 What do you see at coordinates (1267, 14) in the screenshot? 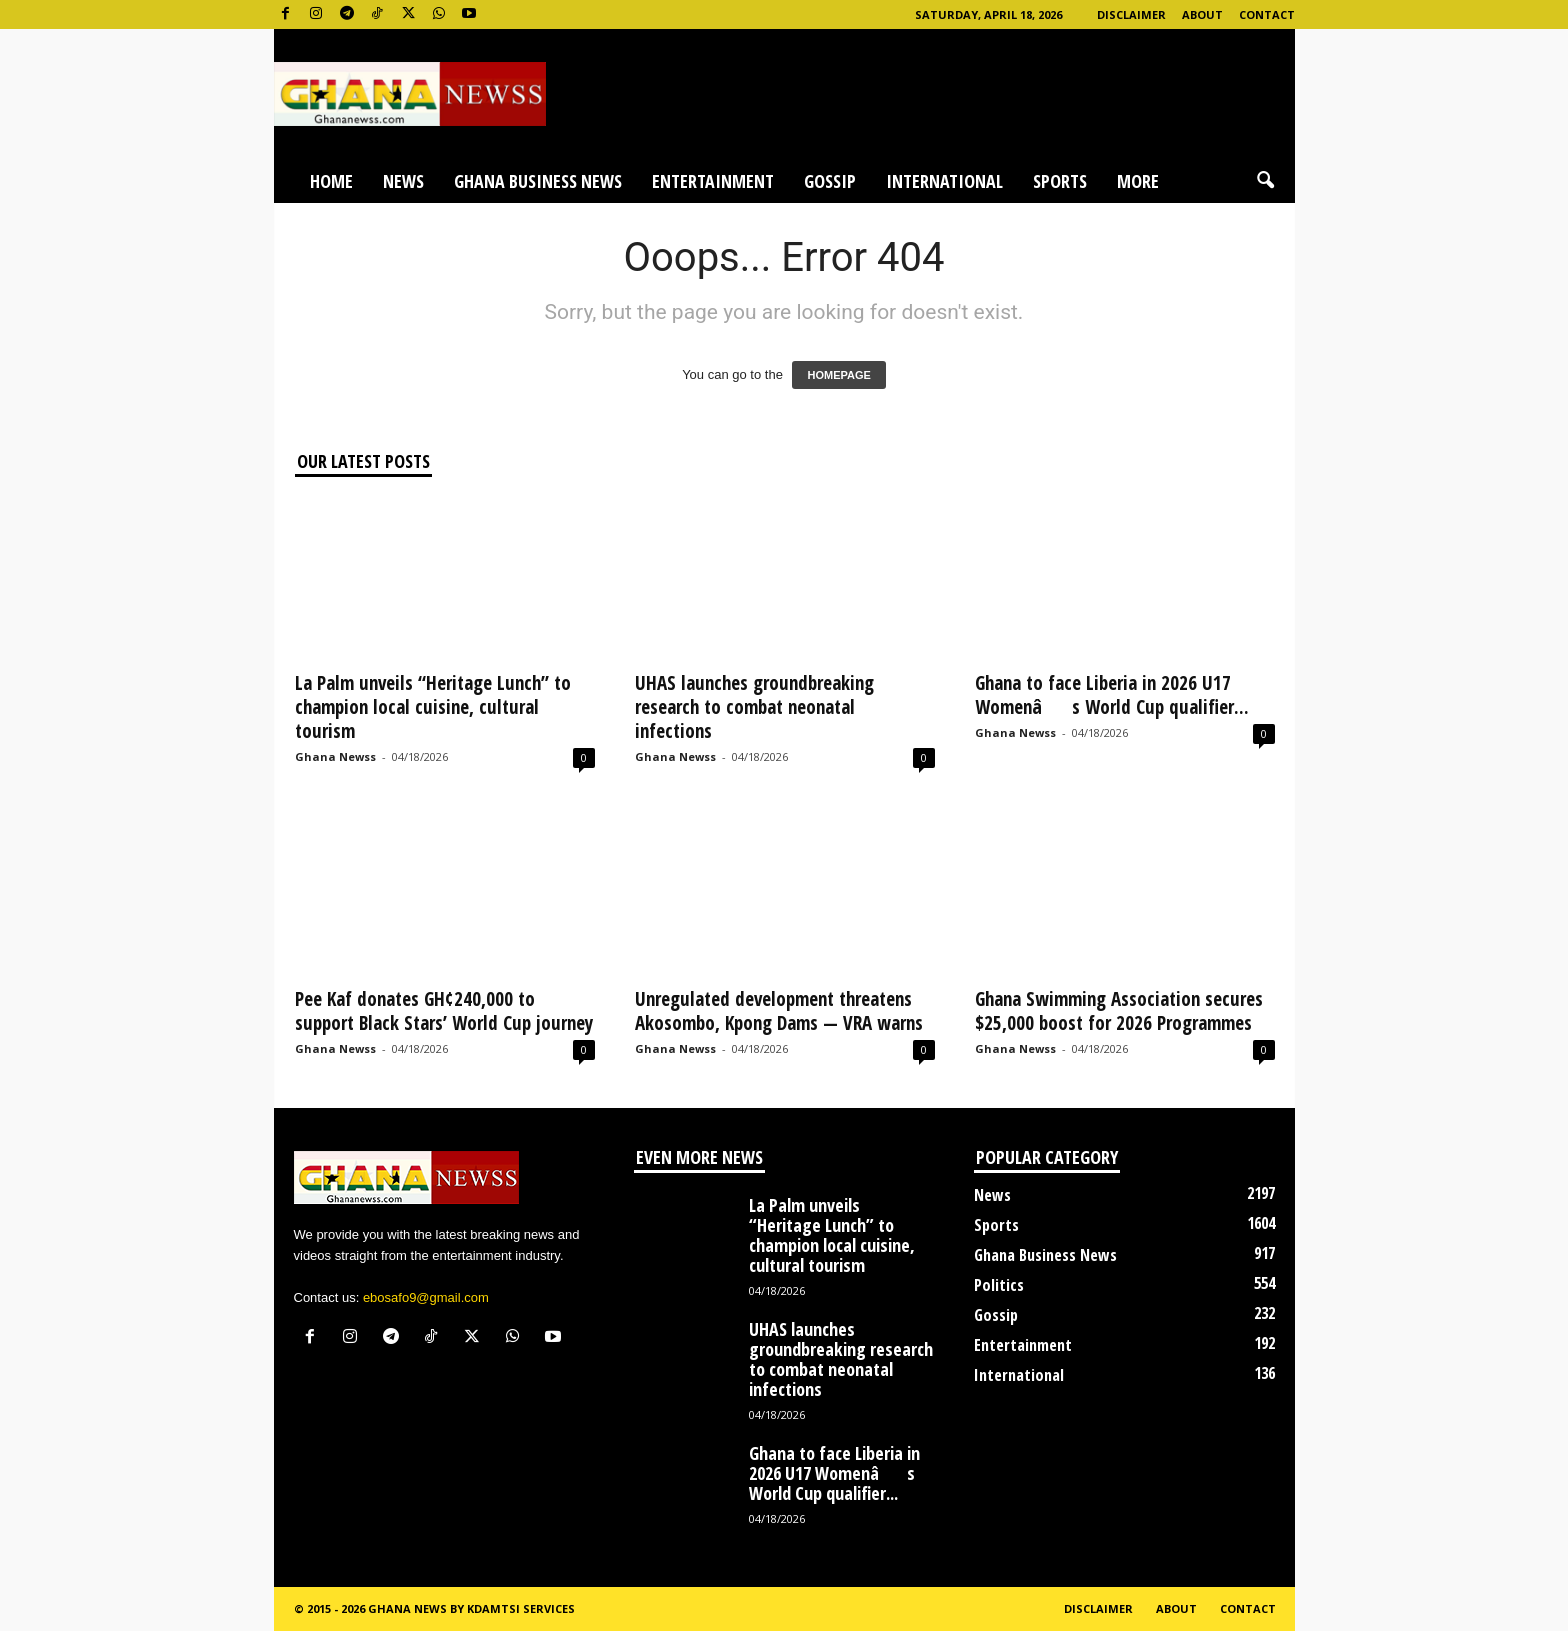
I see `Contact` at bounding box center [1267, 14].